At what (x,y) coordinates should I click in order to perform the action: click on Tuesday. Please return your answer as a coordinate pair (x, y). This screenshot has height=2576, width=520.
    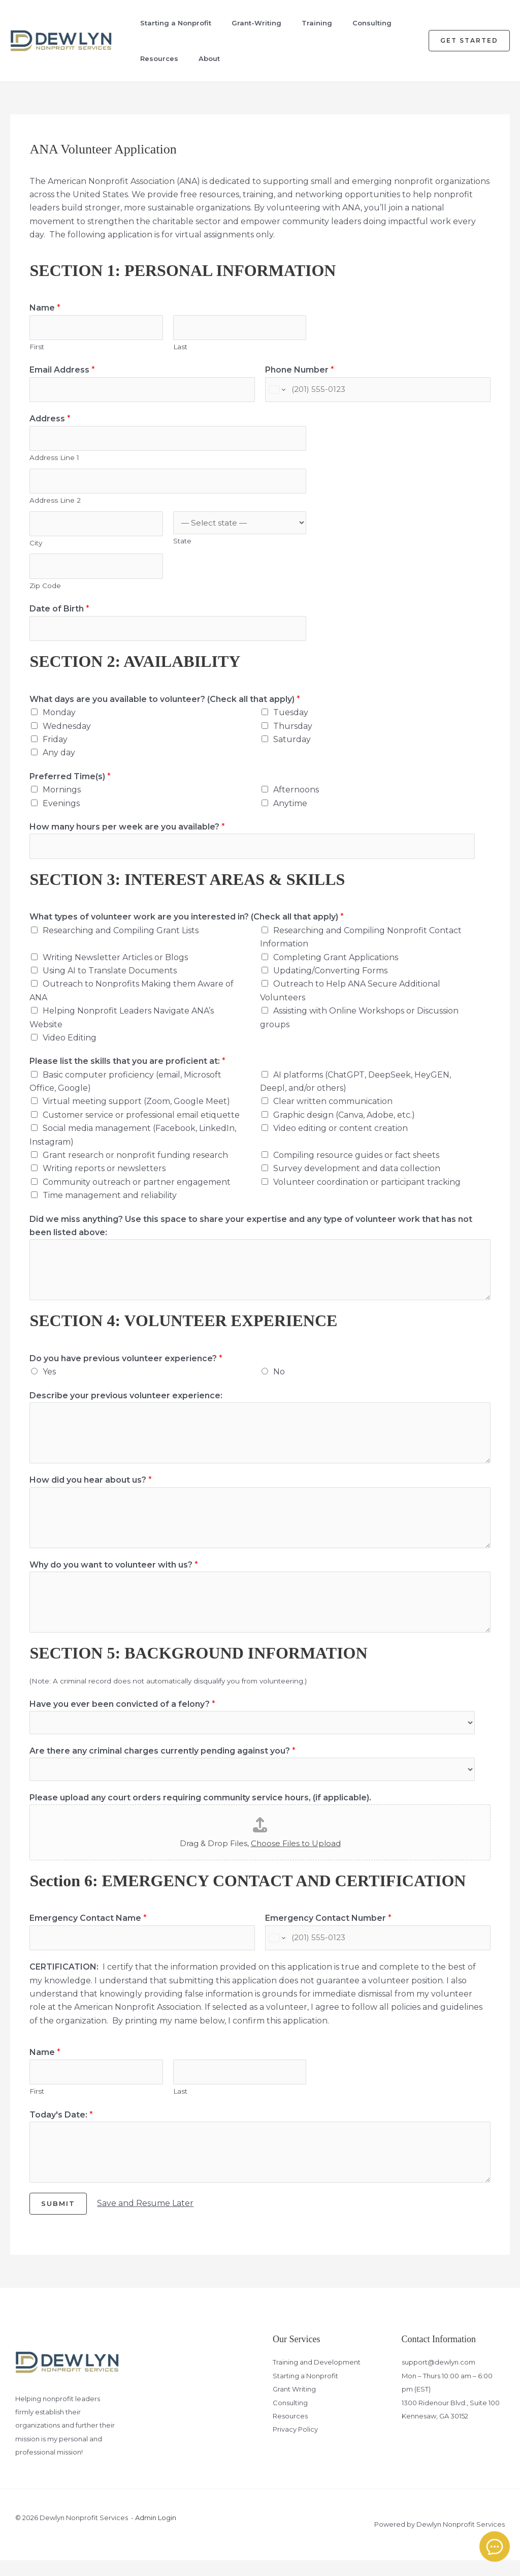
    Looking at the image, I should click on (290, 722).